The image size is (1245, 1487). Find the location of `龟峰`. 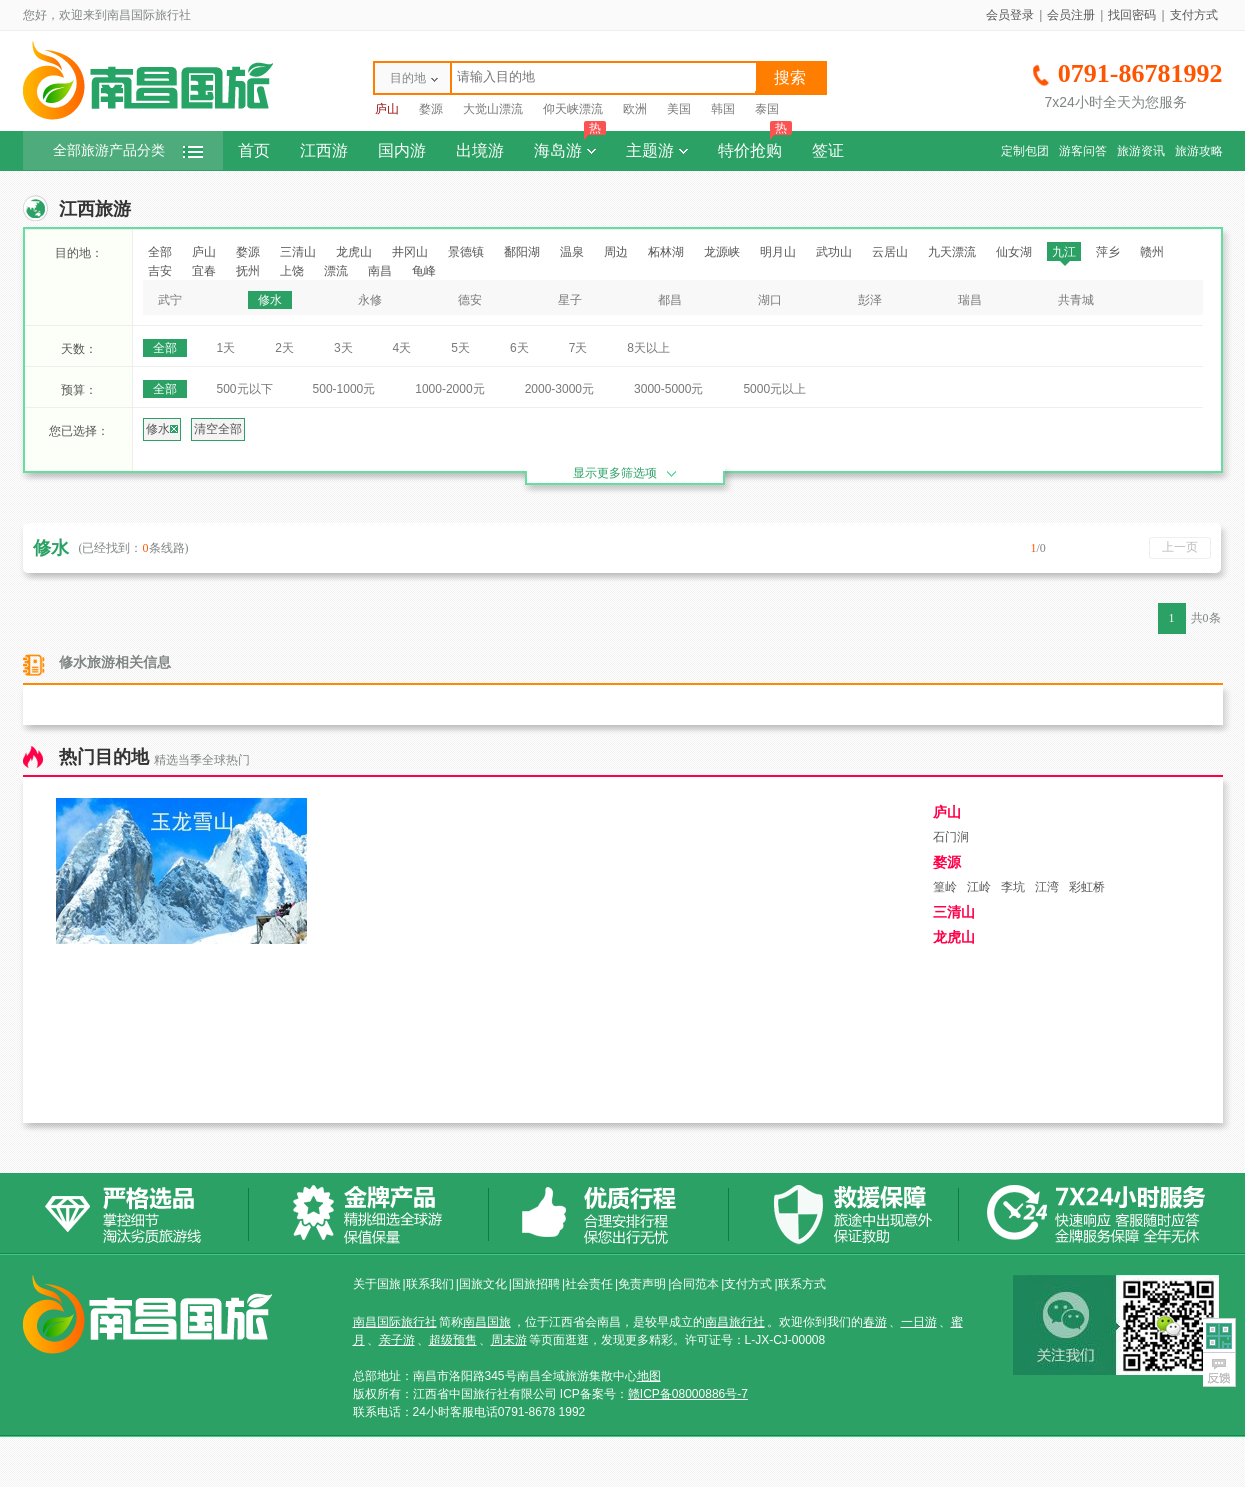

龟峰 is located at coordinates (424, 271).